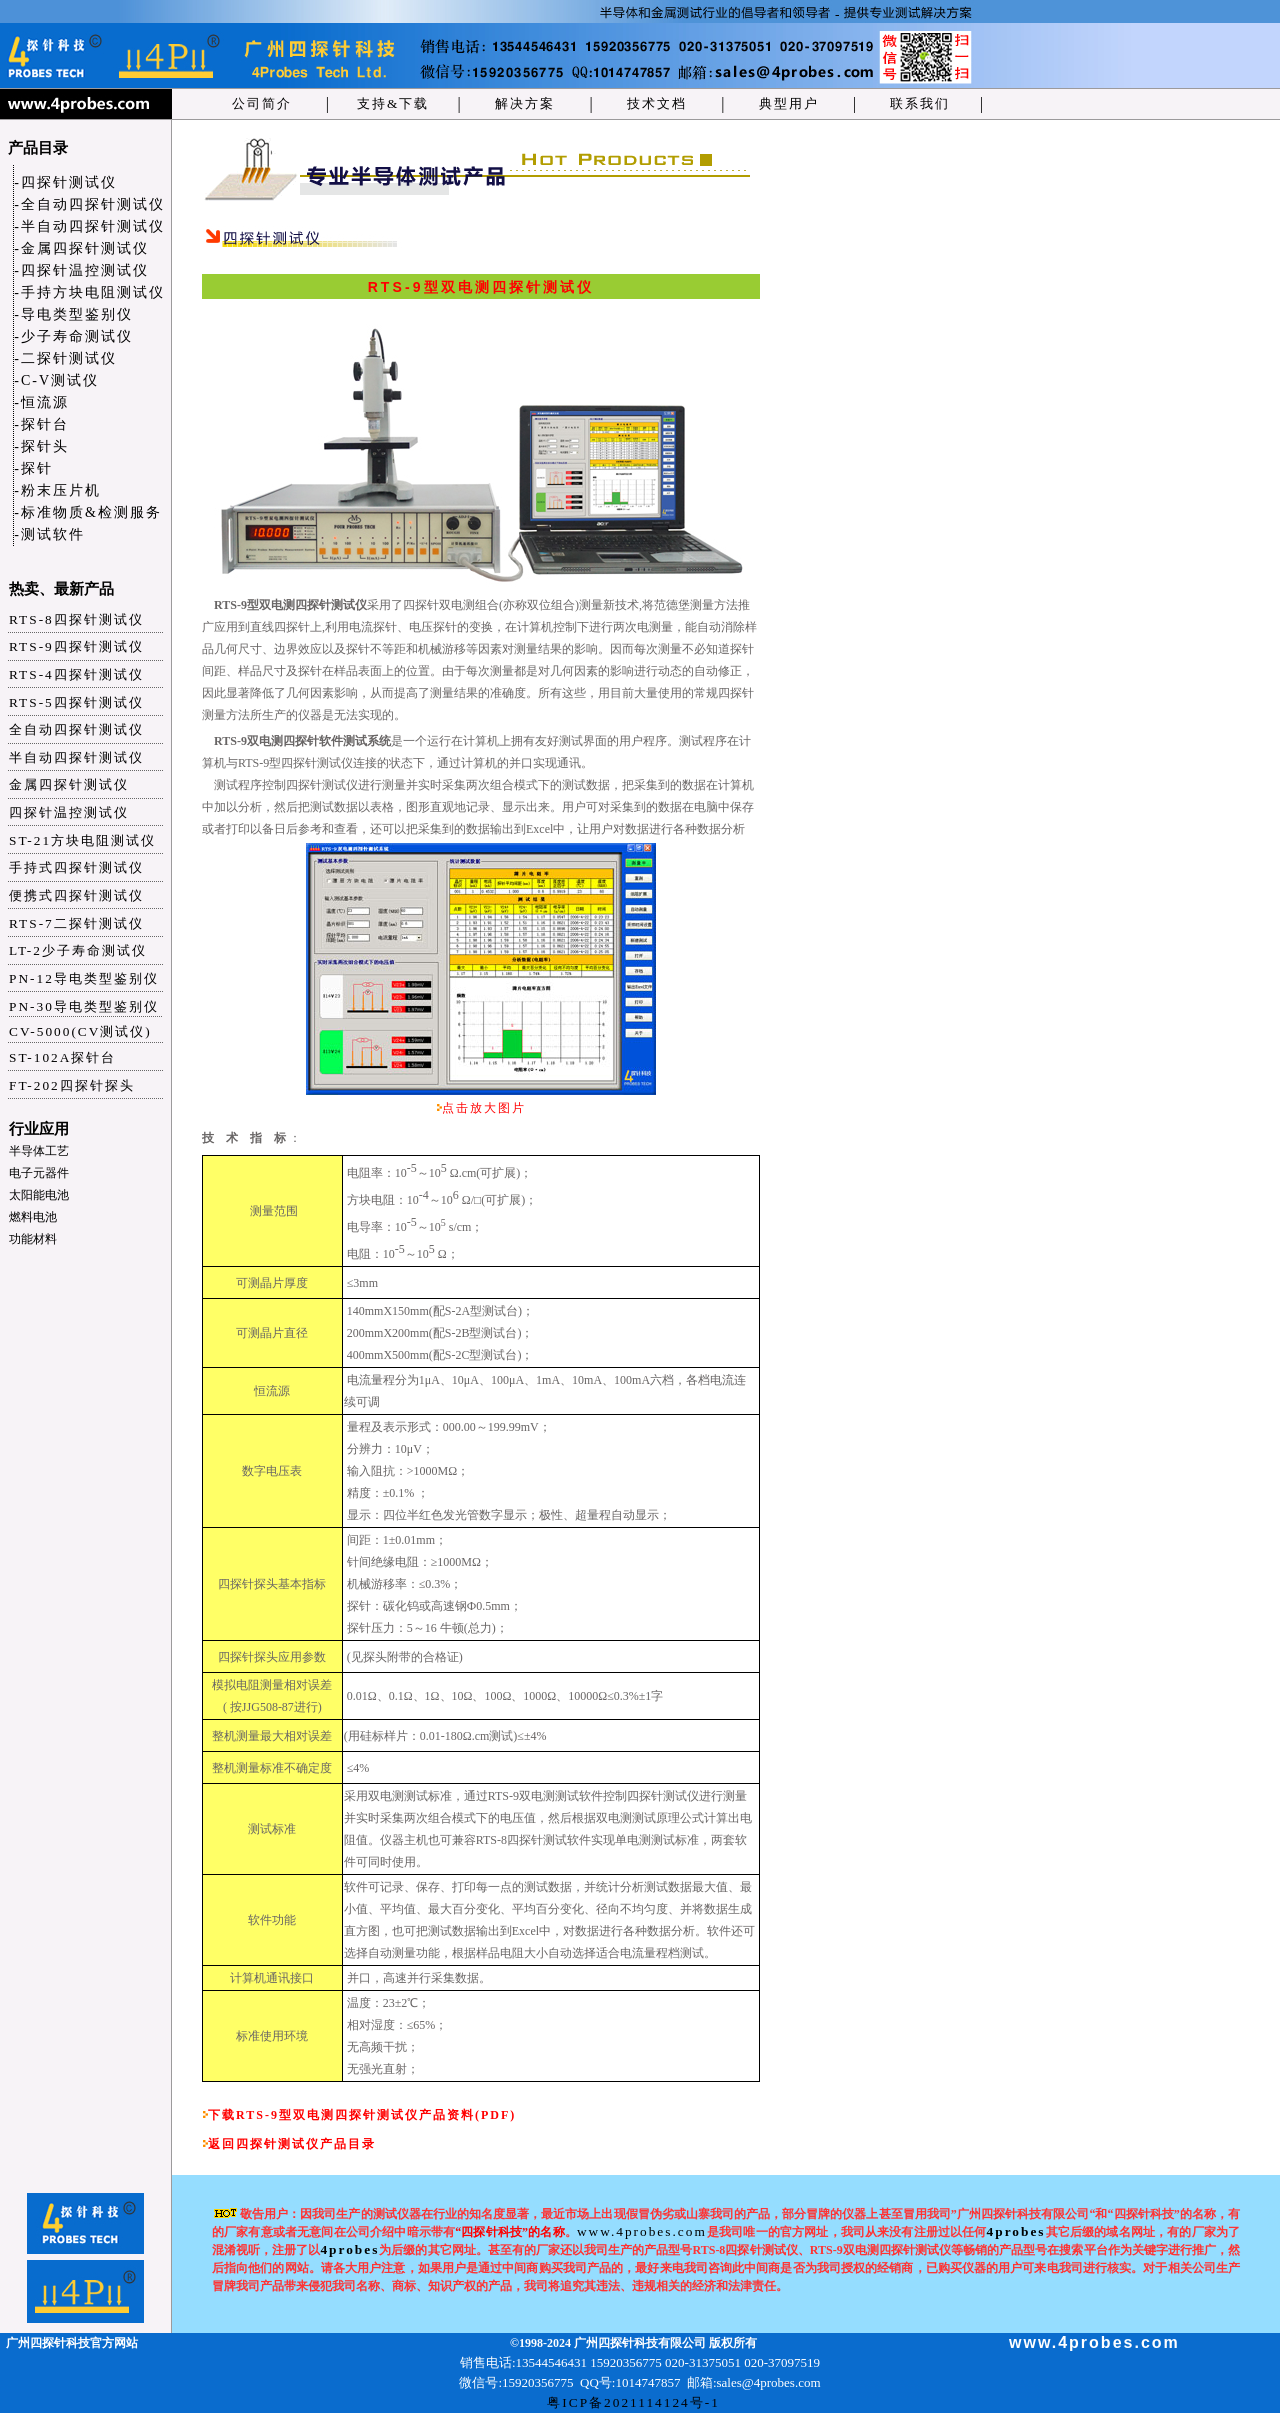 The height and width of the screenshot is (2413, 1280). What do you see at coordinates (73, 336) in the screenshot?
I see `-少子寿命测试仪` at bounding box center [73, 336].